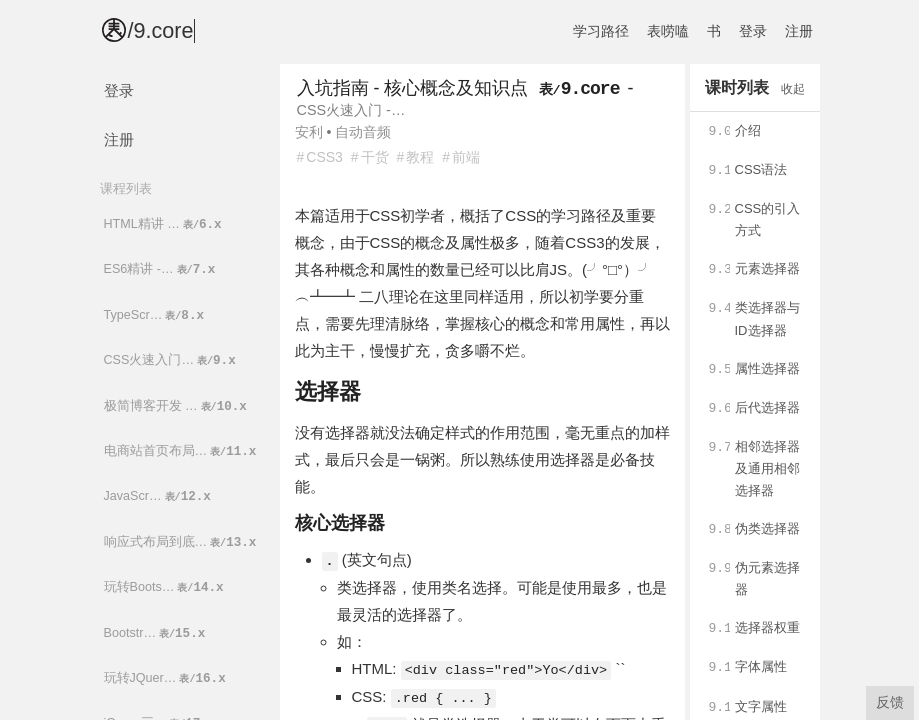  Describe the element at coordinates (126, 188) in the screenshot. I see `课程列表` at that location.